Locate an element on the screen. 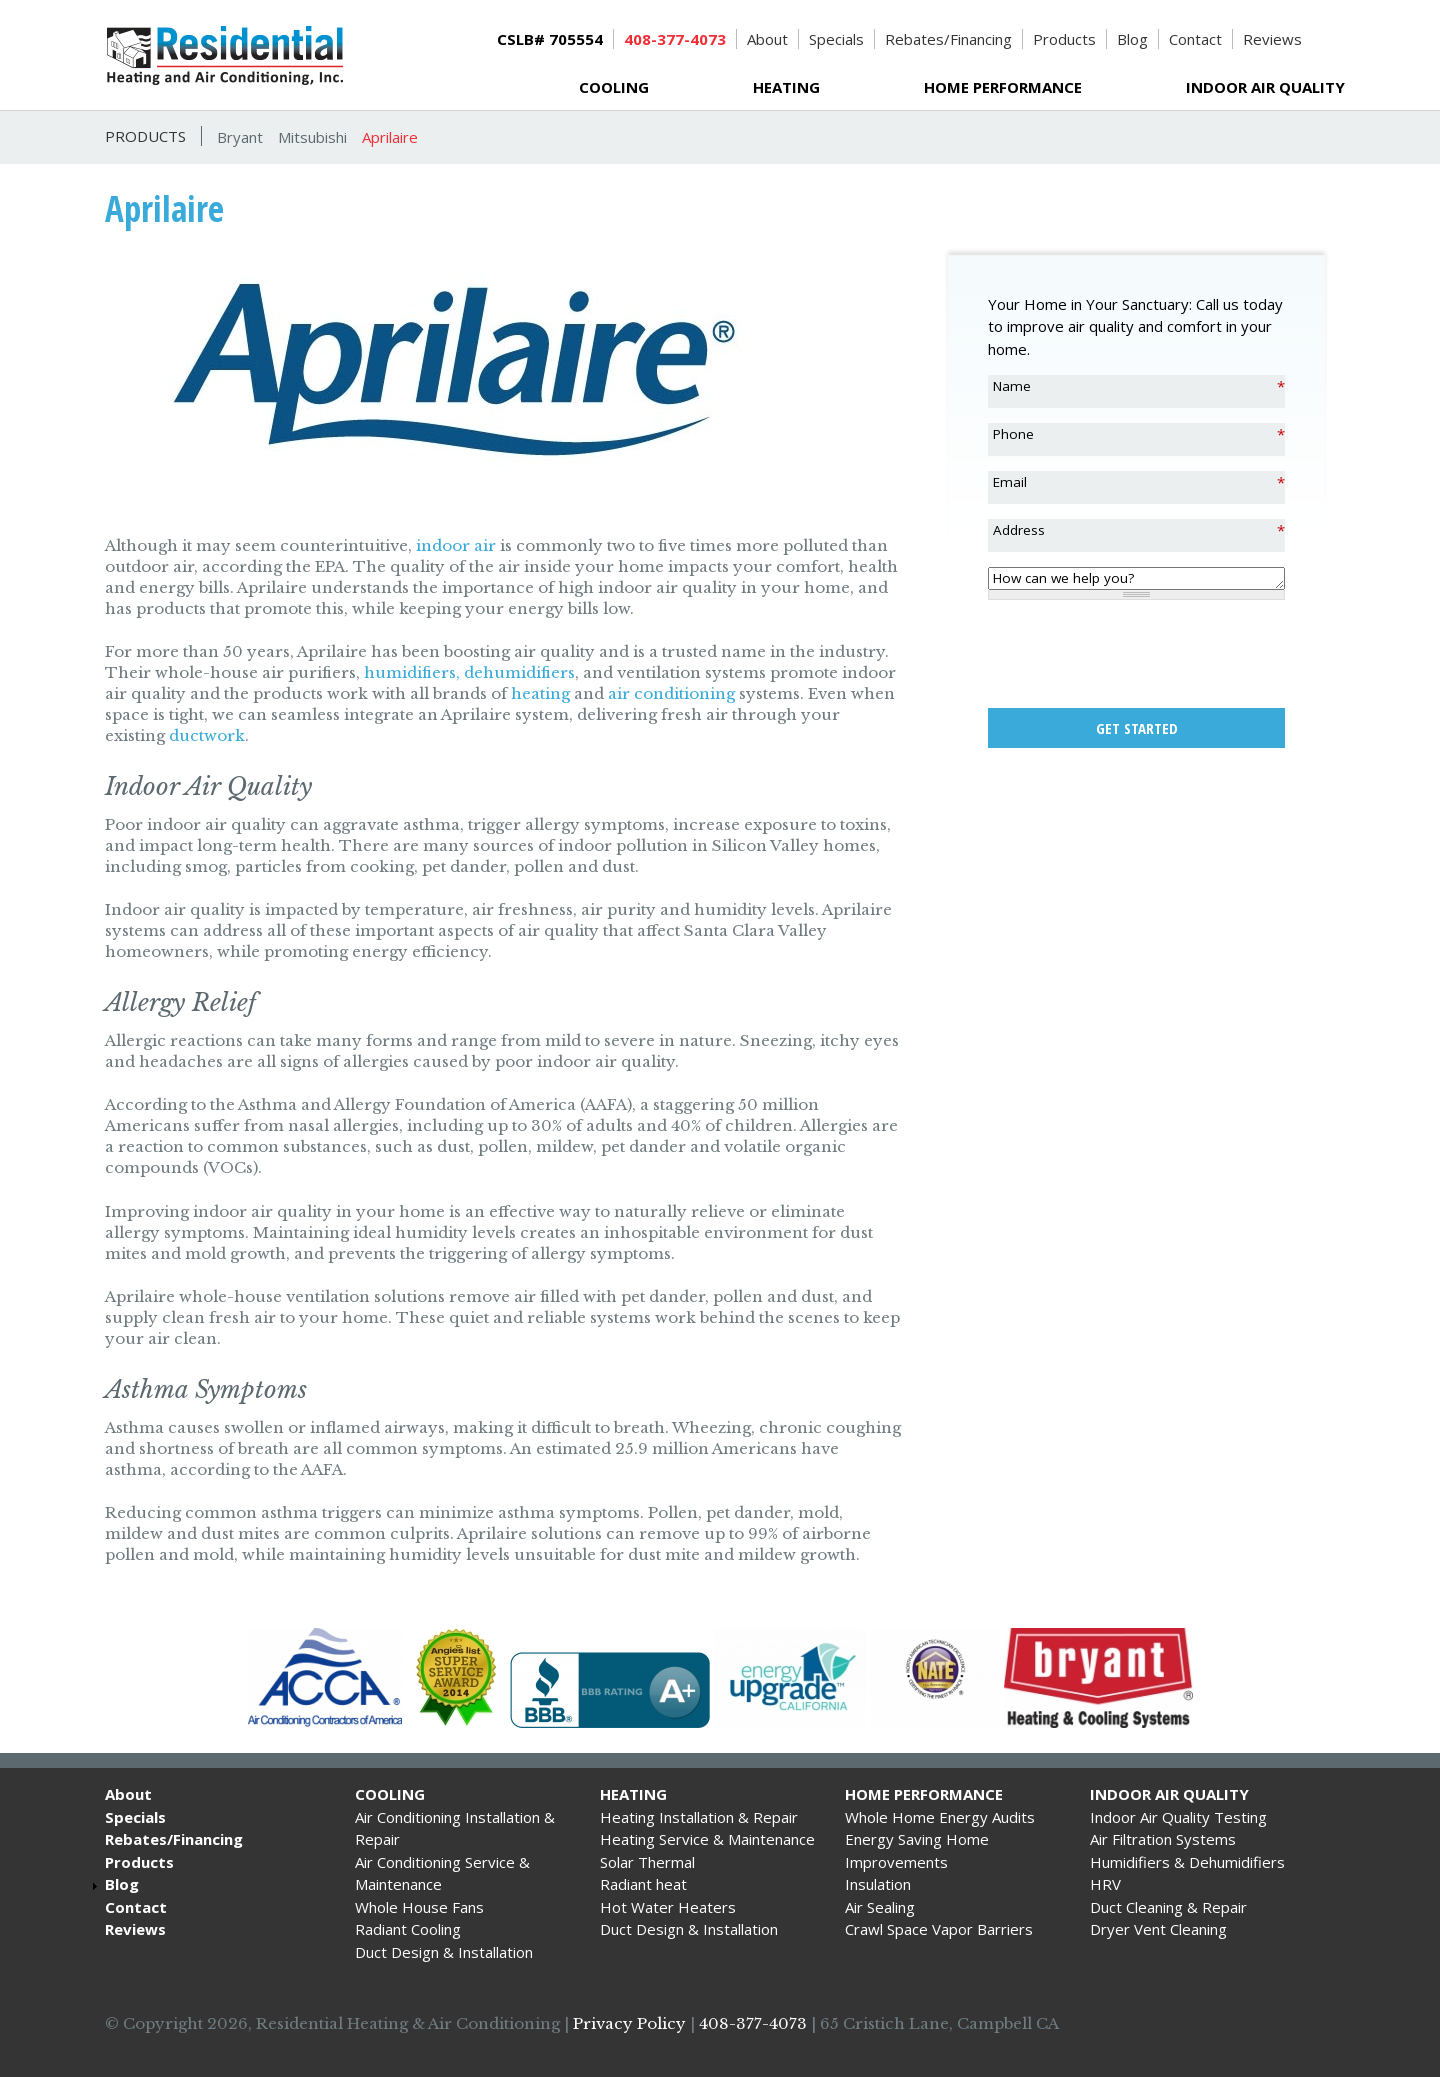  Air Sealing is located at coordinates (880, 1907).